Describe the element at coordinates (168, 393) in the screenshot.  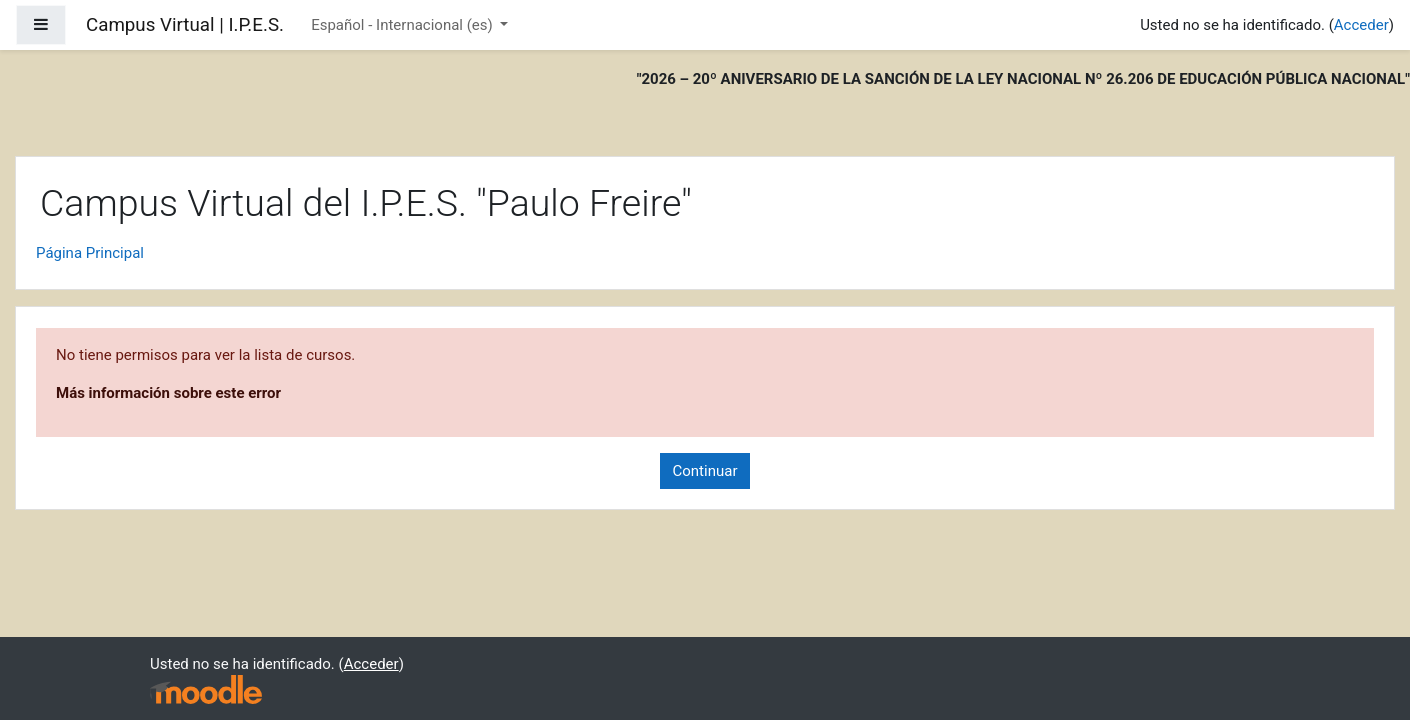
I see `Más información sobre este error` at that location.